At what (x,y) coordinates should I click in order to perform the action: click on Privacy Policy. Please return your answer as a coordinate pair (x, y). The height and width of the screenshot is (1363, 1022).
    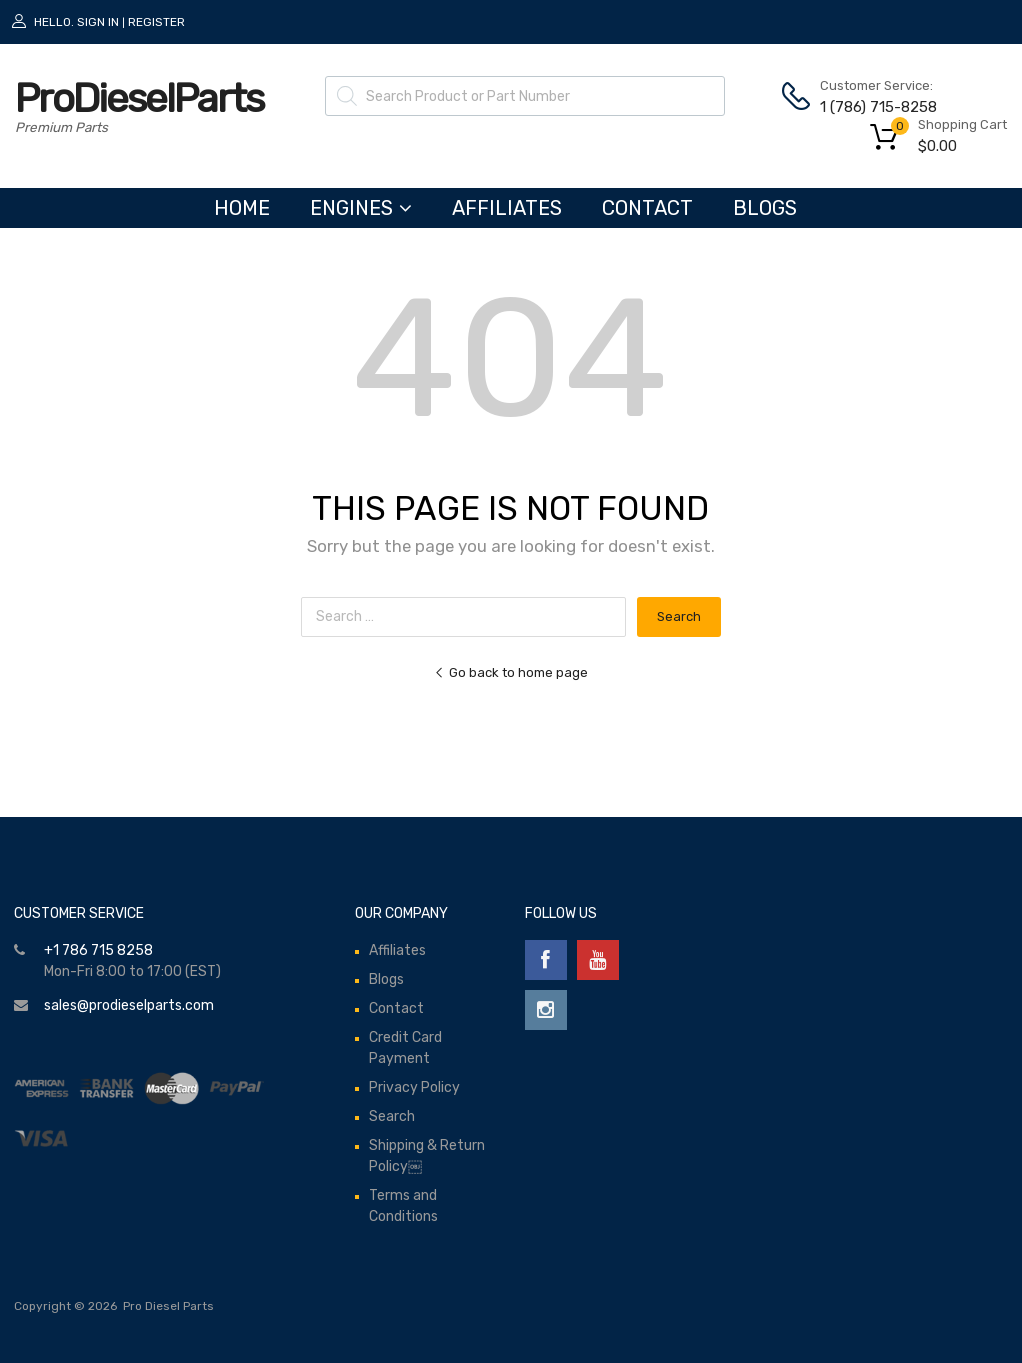
    Looking at the image, I should click on (414, 1087).